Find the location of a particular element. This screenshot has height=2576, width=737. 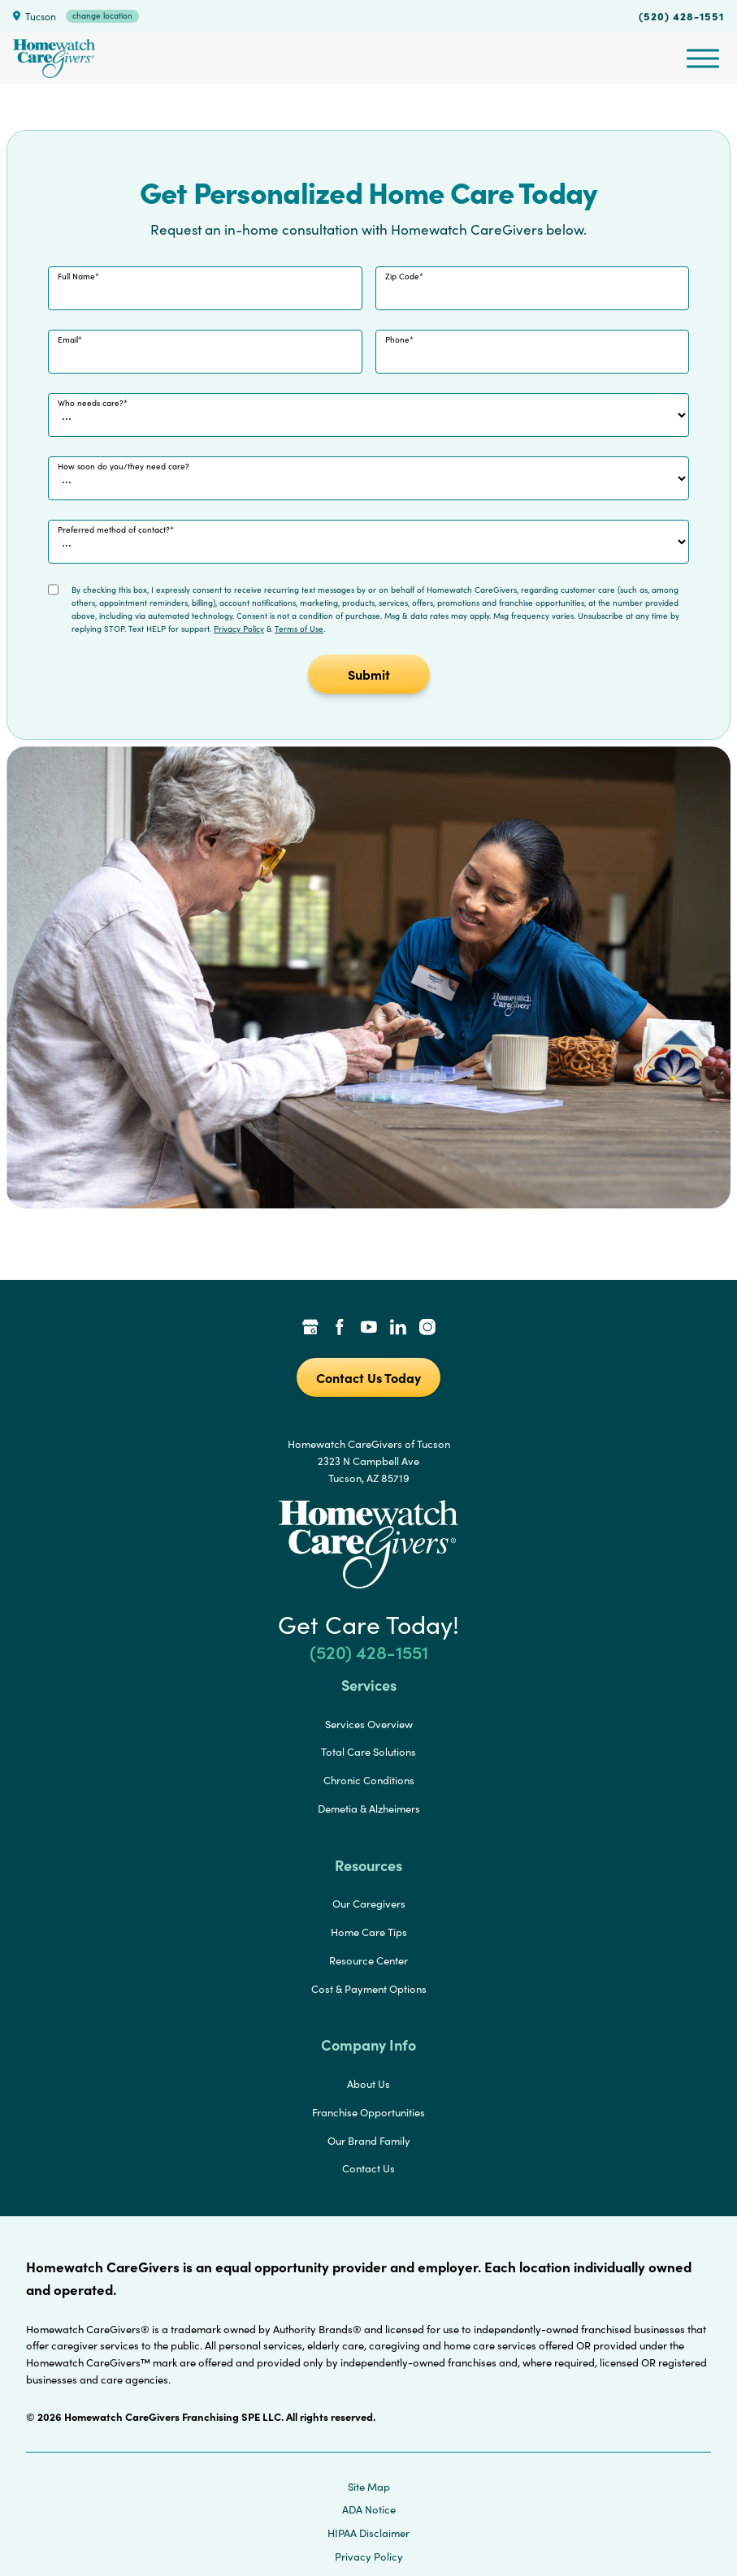

[Facebook Link] is located at coordinates (340, 1328).